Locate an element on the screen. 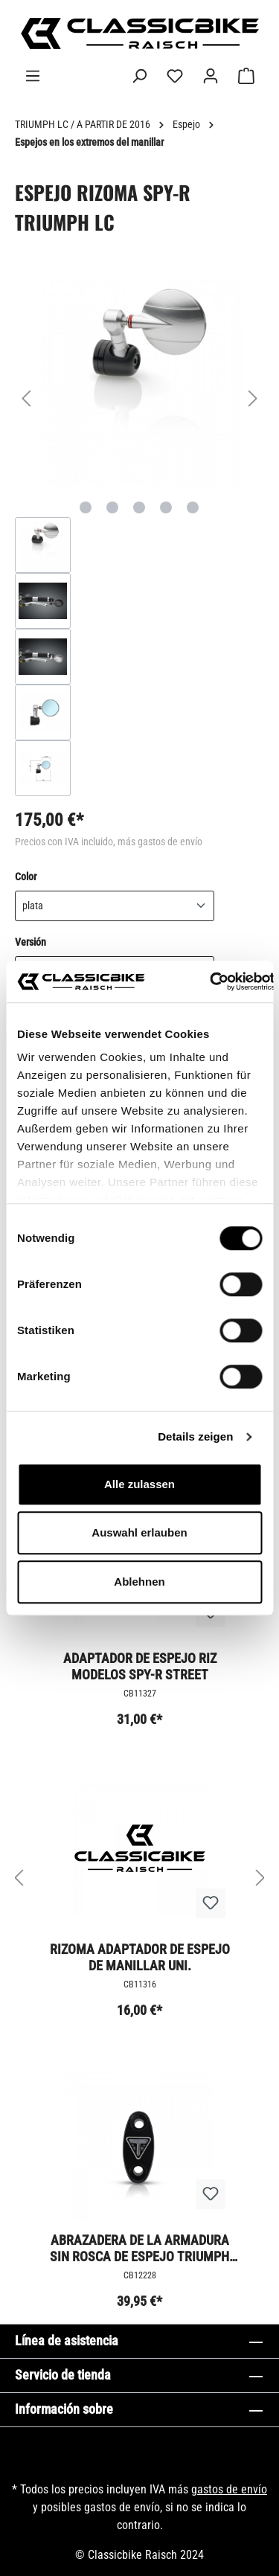  [Menú] is located at coordinates (33, 76).